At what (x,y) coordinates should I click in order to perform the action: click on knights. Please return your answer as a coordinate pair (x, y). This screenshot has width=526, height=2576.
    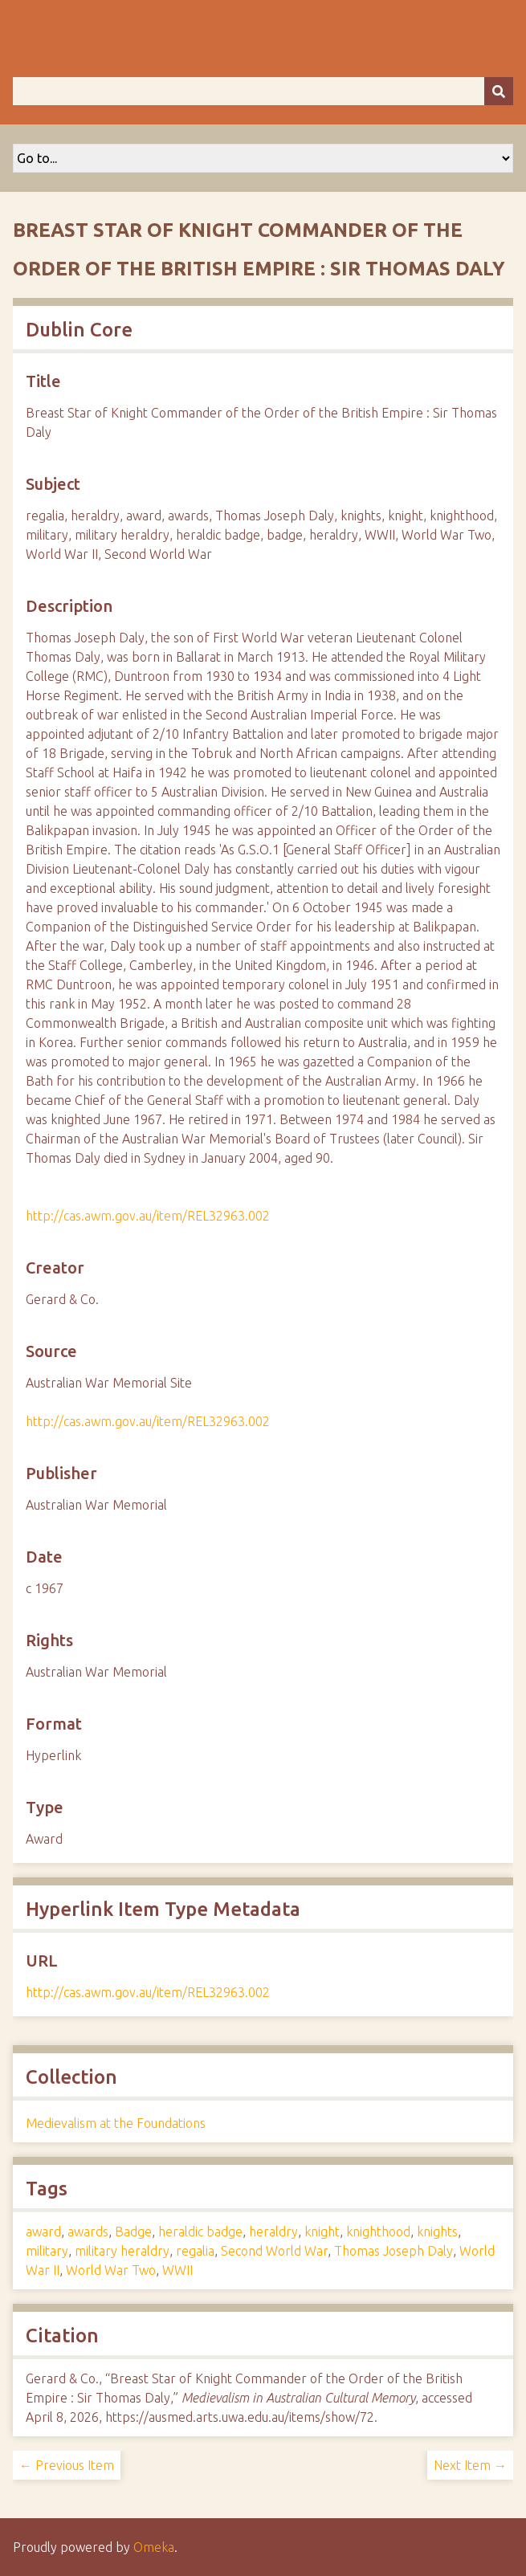
    Looking at the image, I should click on (437, 2231).